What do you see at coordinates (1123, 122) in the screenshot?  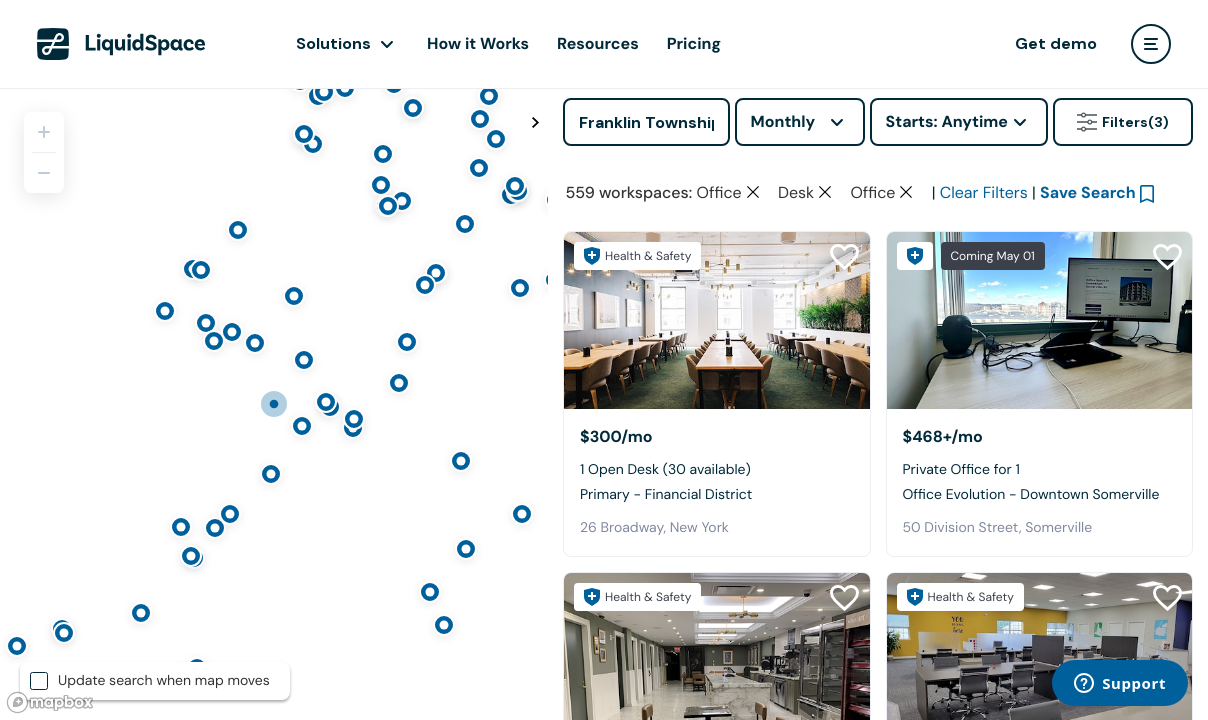 I see `Filters` at bounding box center [1123, 122].